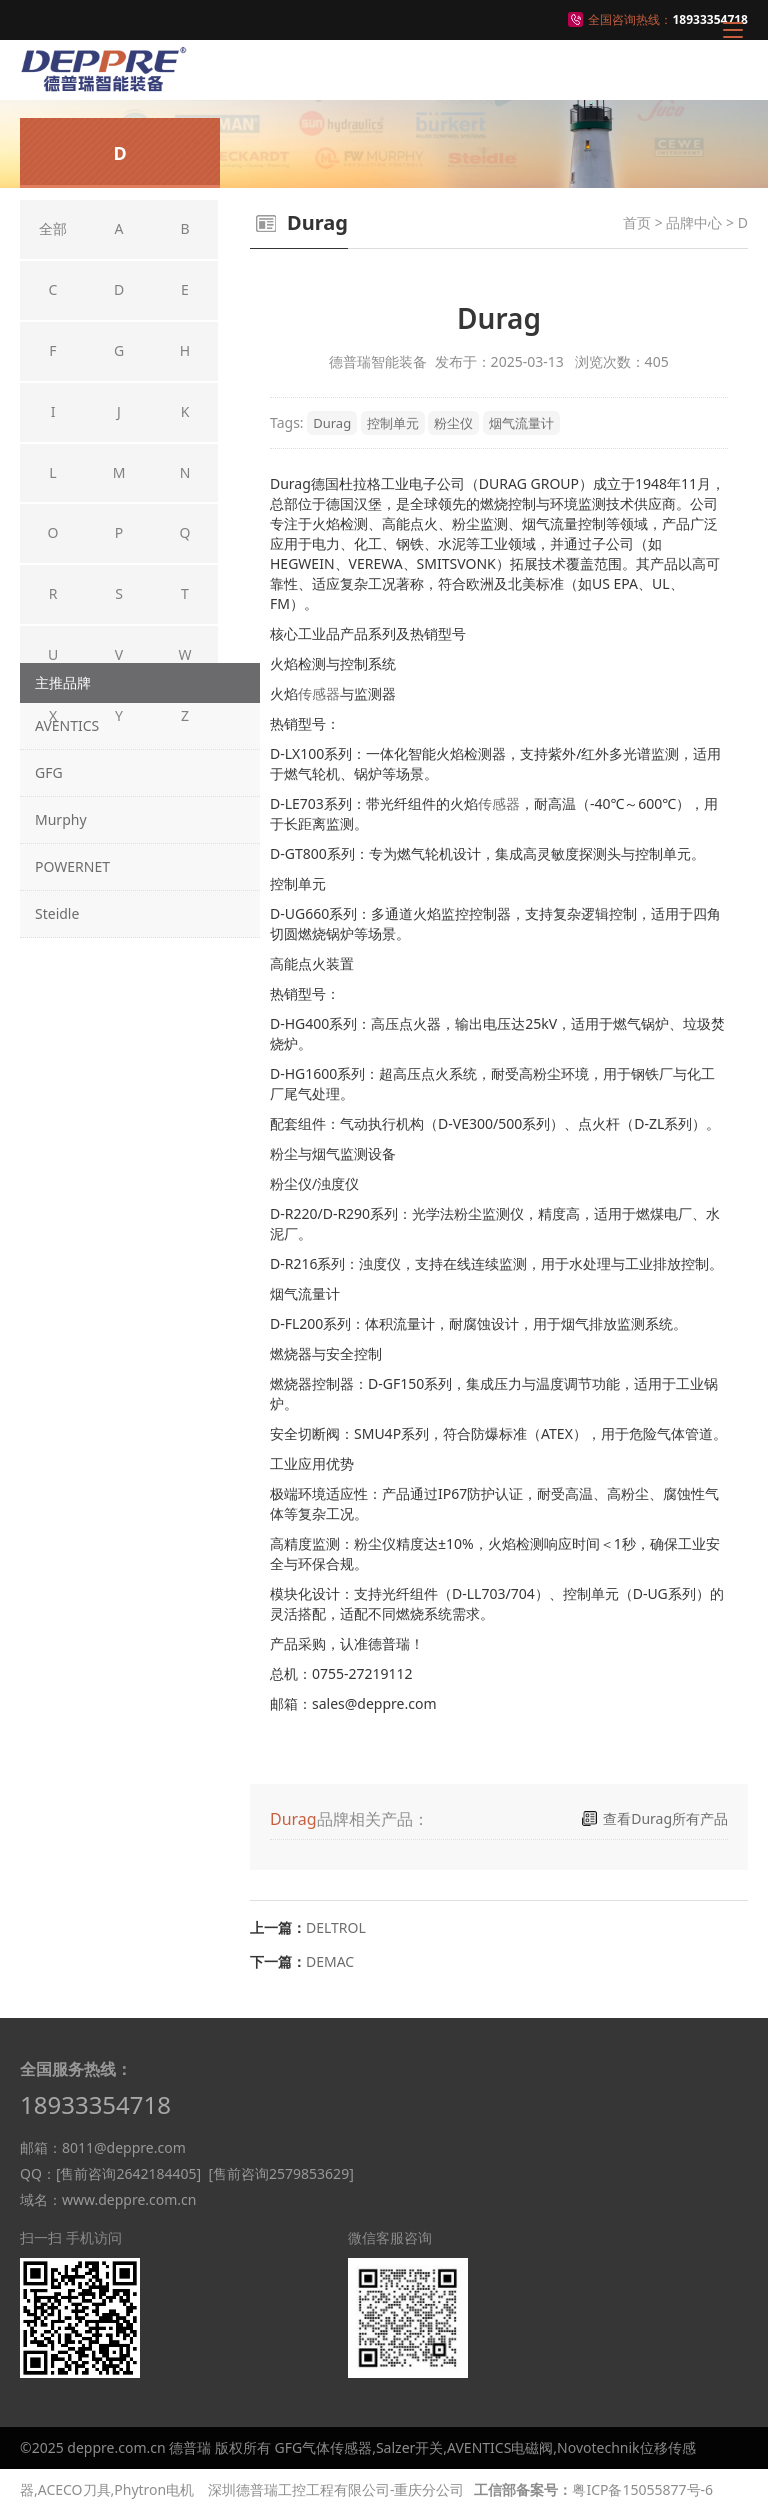  What do you see at coordinates (453, 423) in the screenshot?
I see `粉尘仪` at bounding box center [453, 423].